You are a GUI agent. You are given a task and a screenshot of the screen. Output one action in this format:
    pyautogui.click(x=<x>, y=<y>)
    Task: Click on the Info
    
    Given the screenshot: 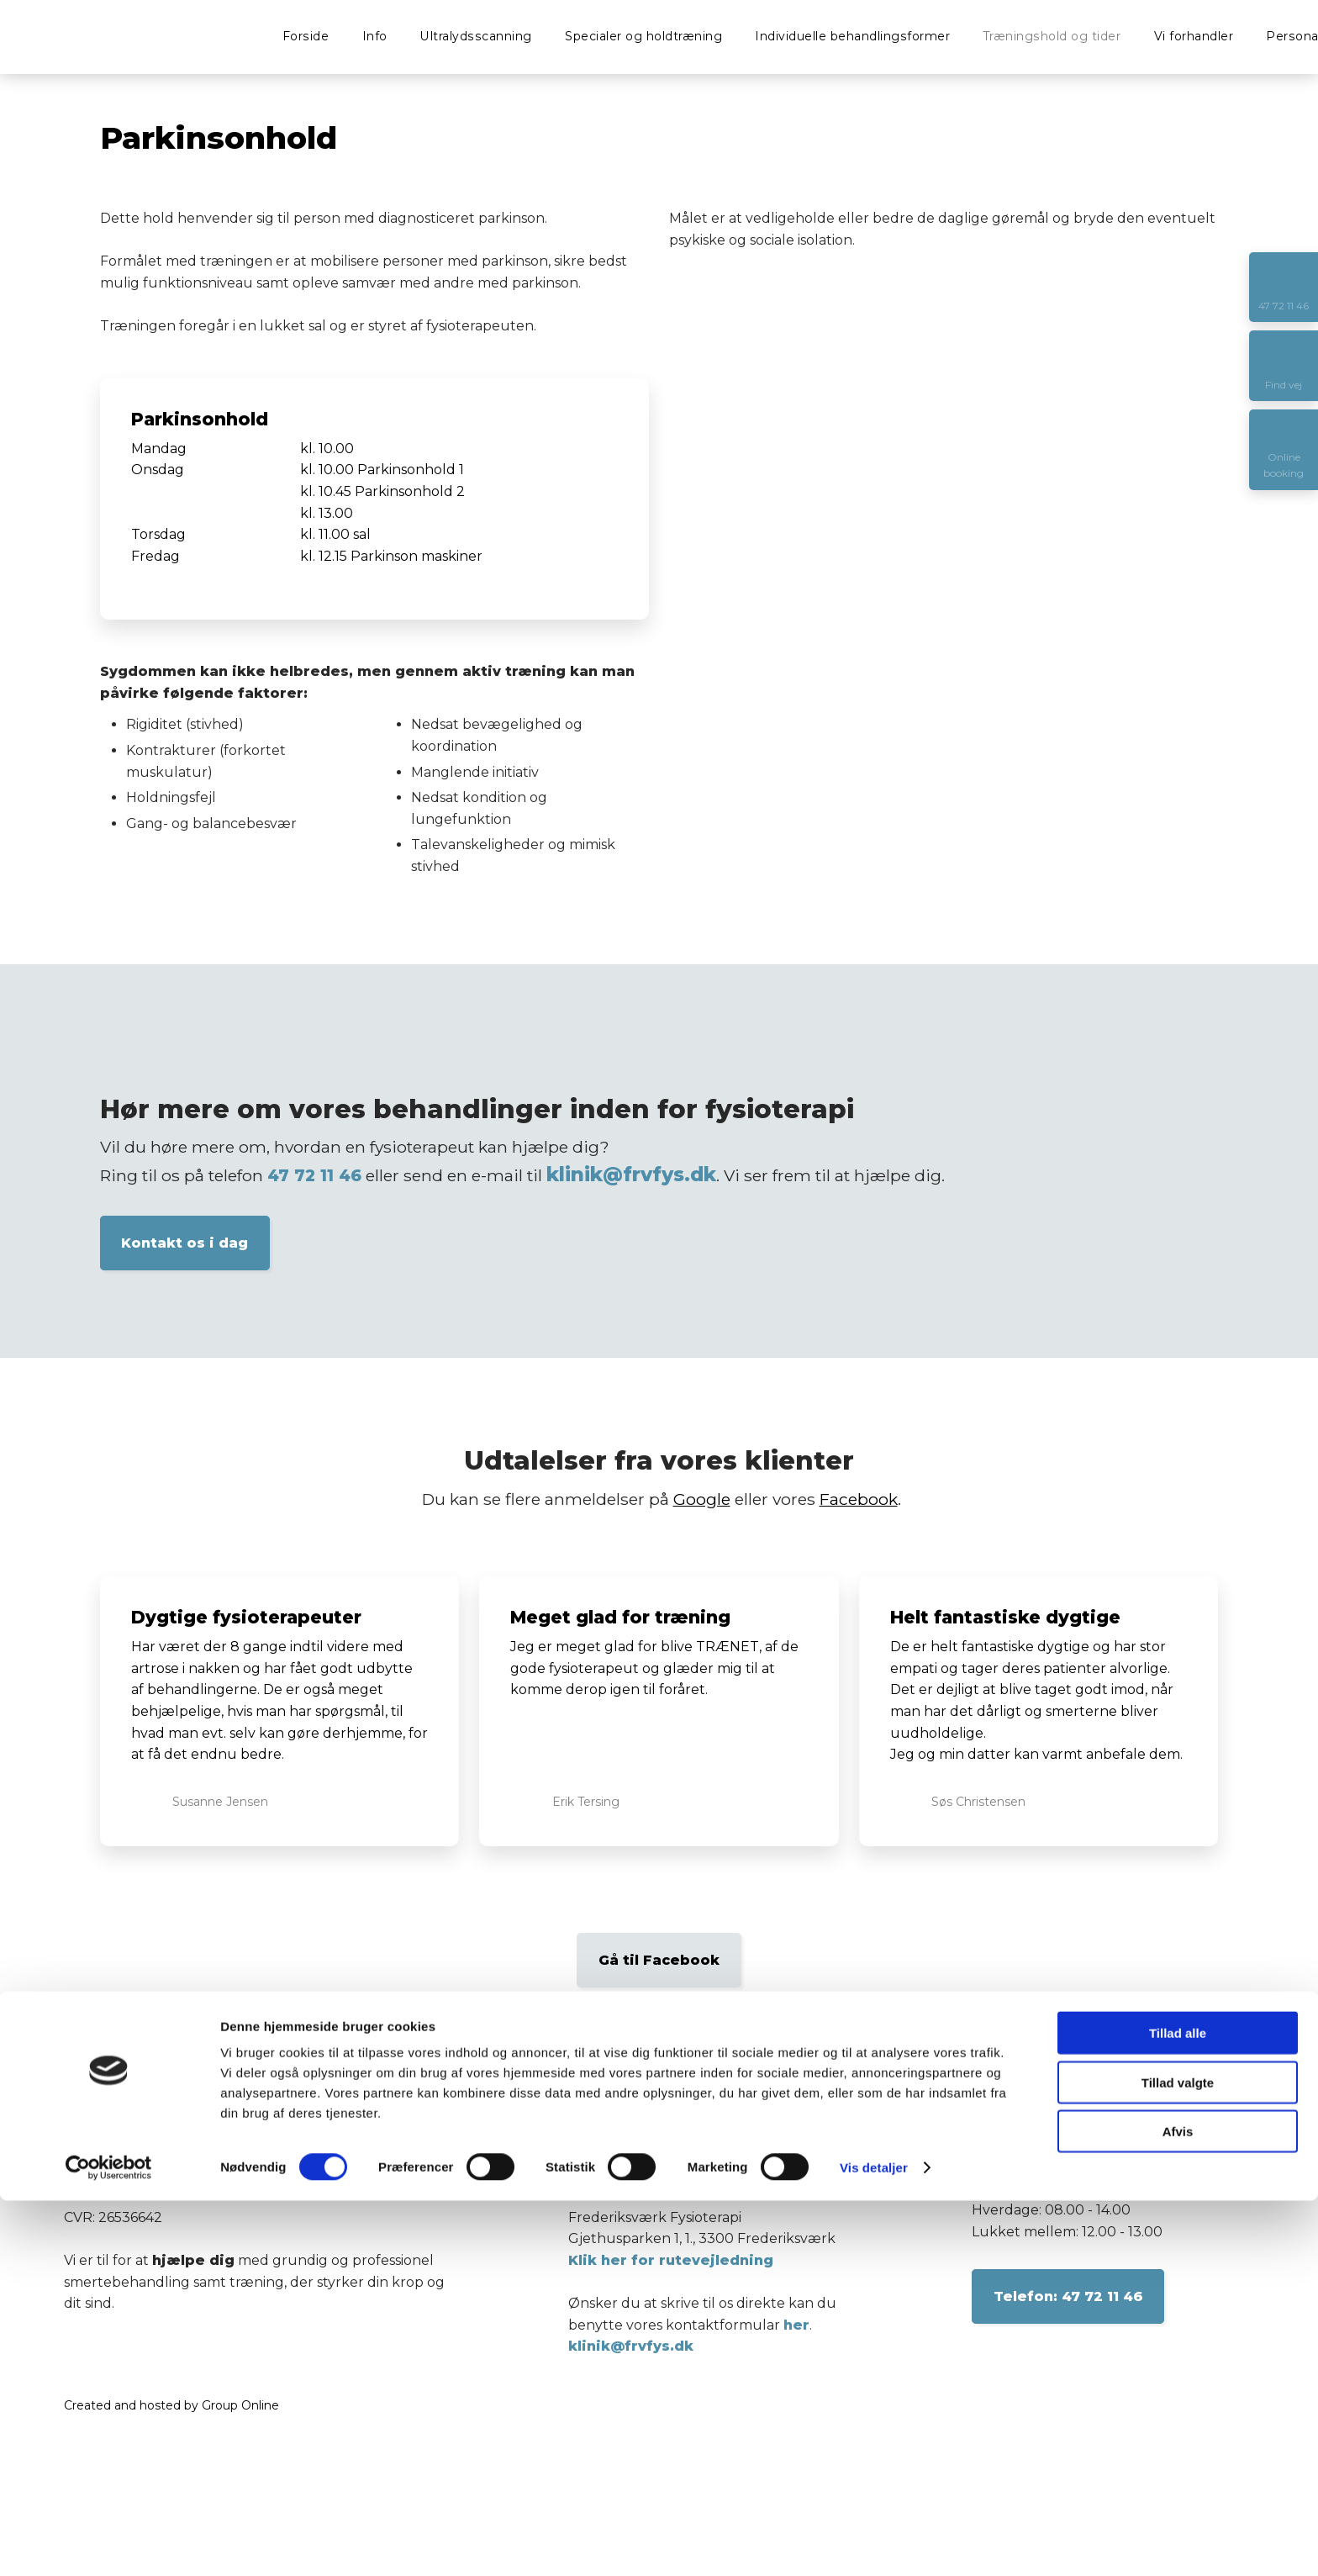 What is the action you would take?
    pyautogui.click(x=374, y=36)
    